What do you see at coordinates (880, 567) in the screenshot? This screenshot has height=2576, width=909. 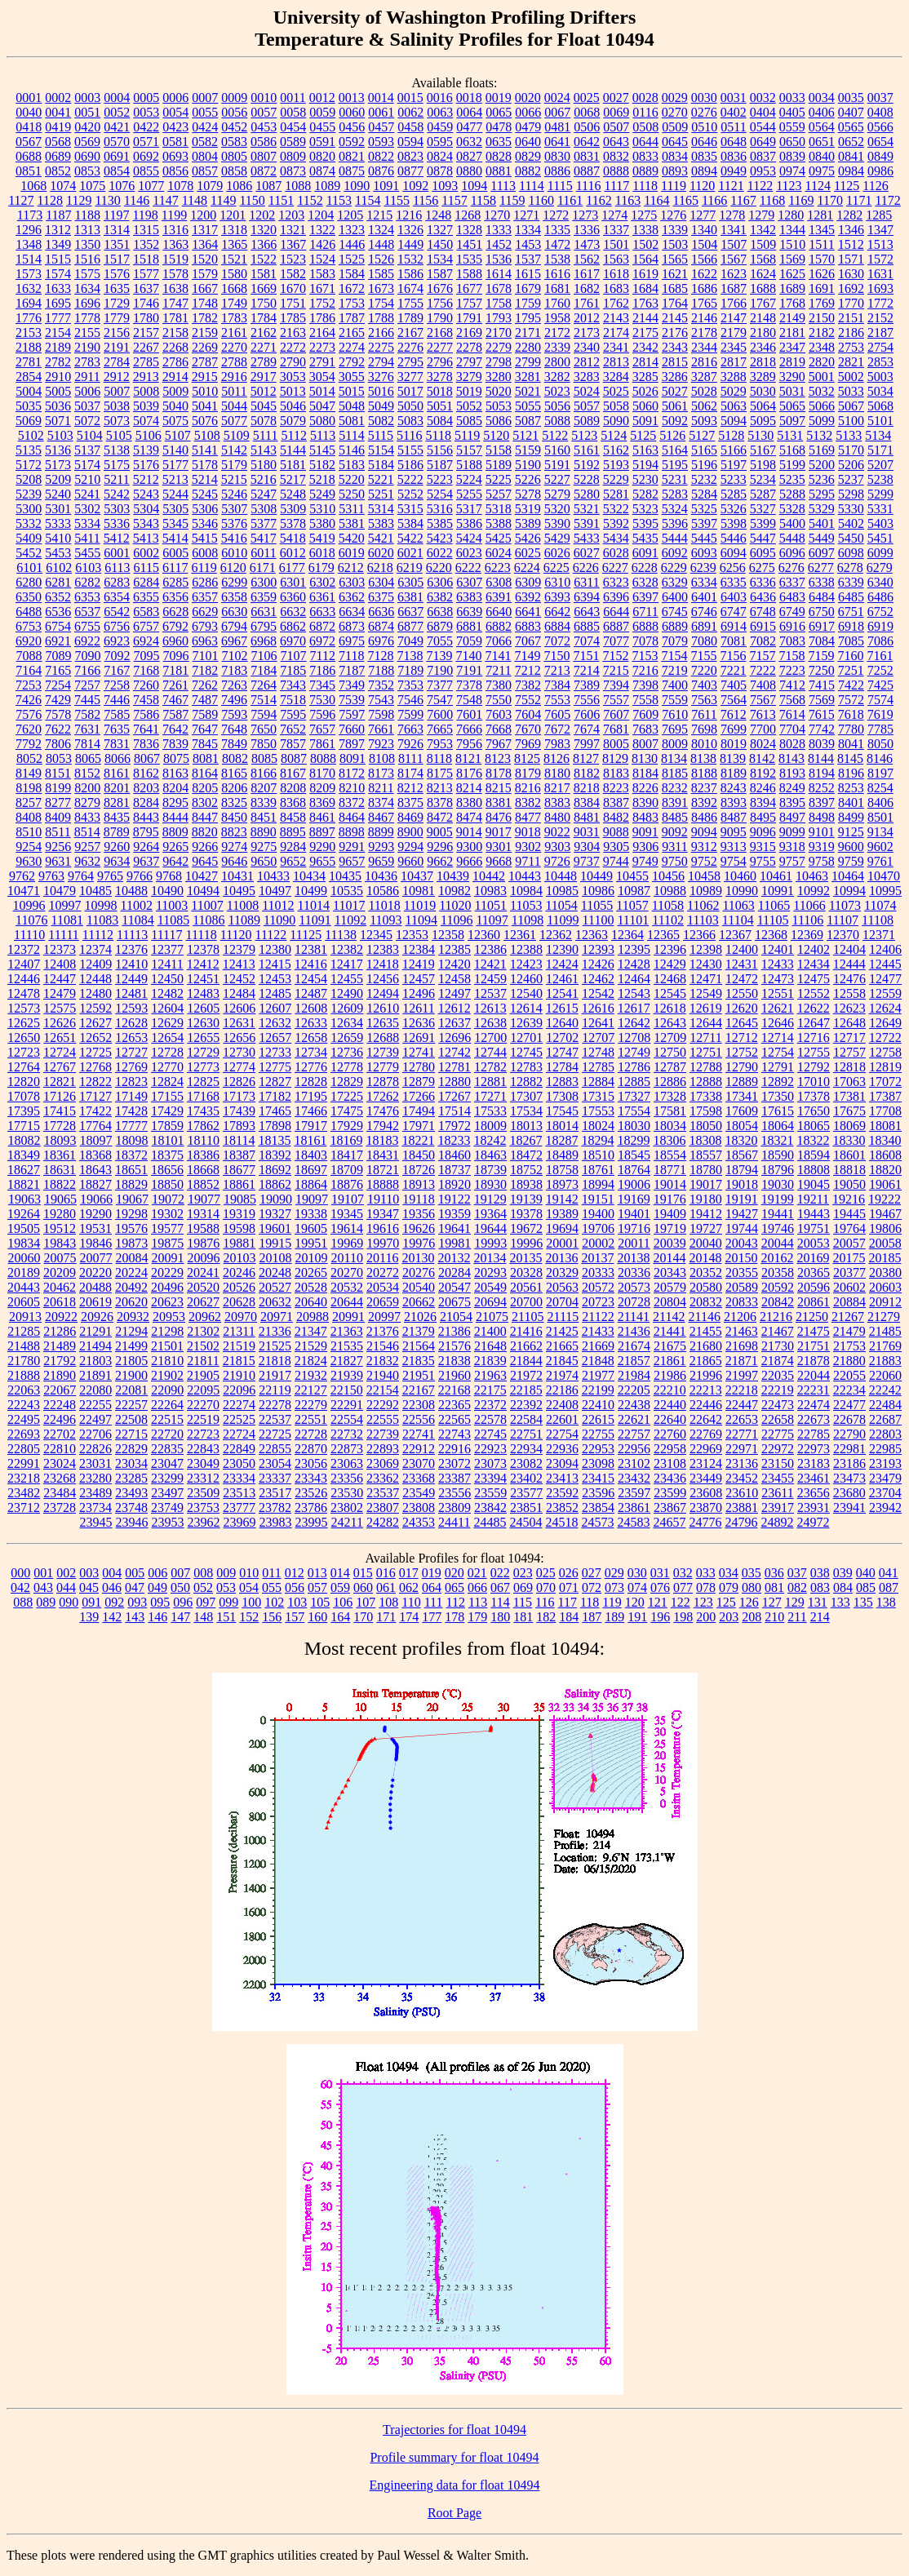 I see `6279` at bounding box center [880, 567].